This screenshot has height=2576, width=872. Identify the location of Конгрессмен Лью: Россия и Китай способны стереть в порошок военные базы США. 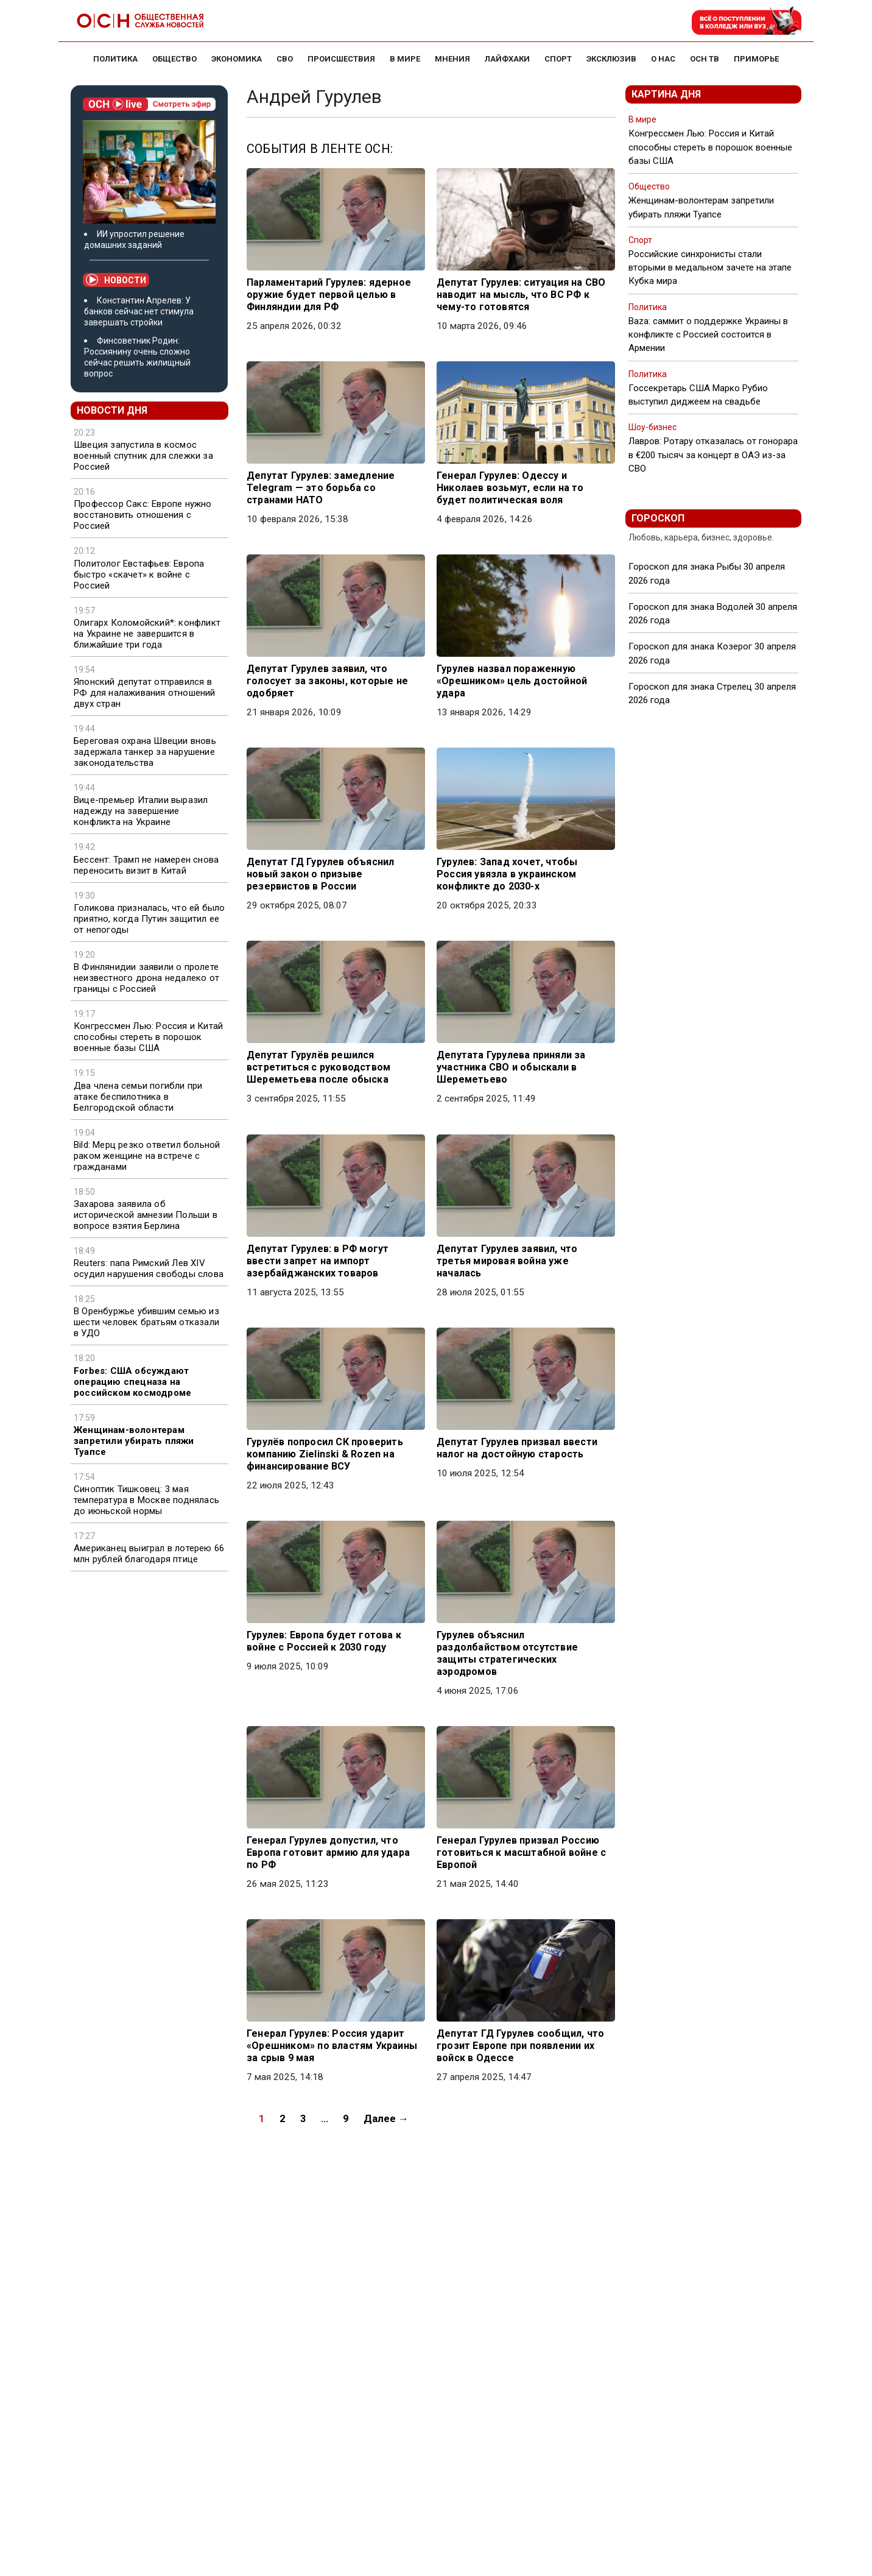
(148, 1037).